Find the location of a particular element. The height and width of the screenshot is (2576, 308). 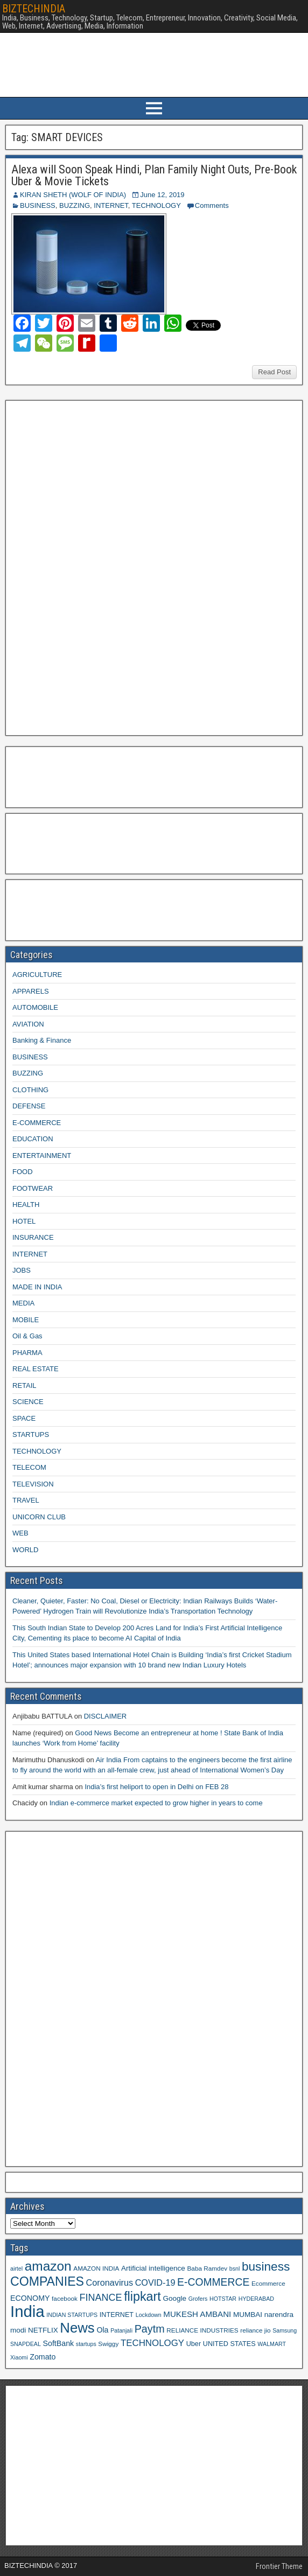

COMPANIES [COMPANIES (31 items)] is located at coordinates (47, 2281).